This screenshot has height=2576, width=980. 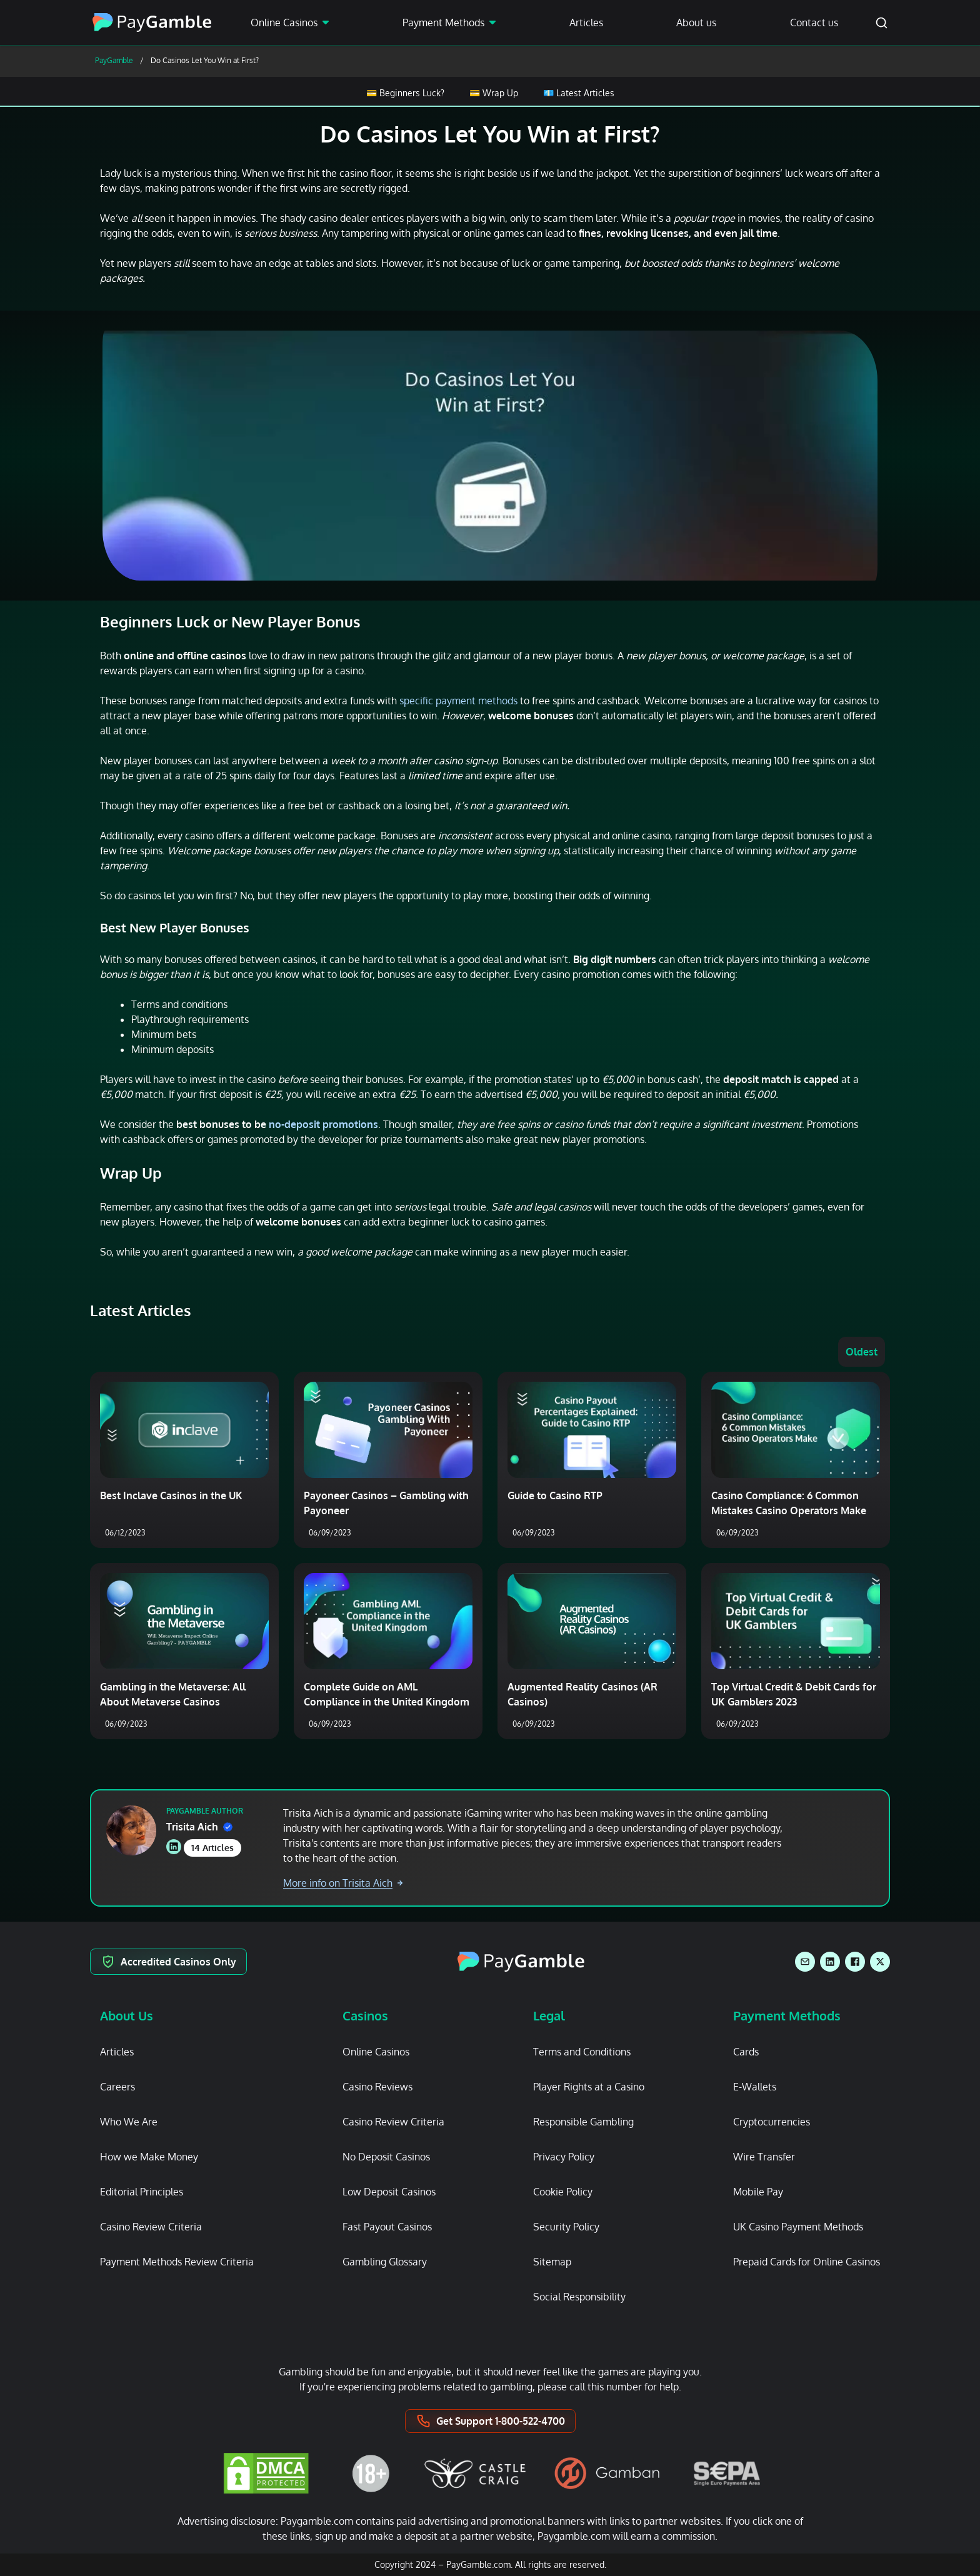 What do you see at coordinates (284, 22) in the screenshot?
I see `Online Casinos` at bounding box center [284, 22].